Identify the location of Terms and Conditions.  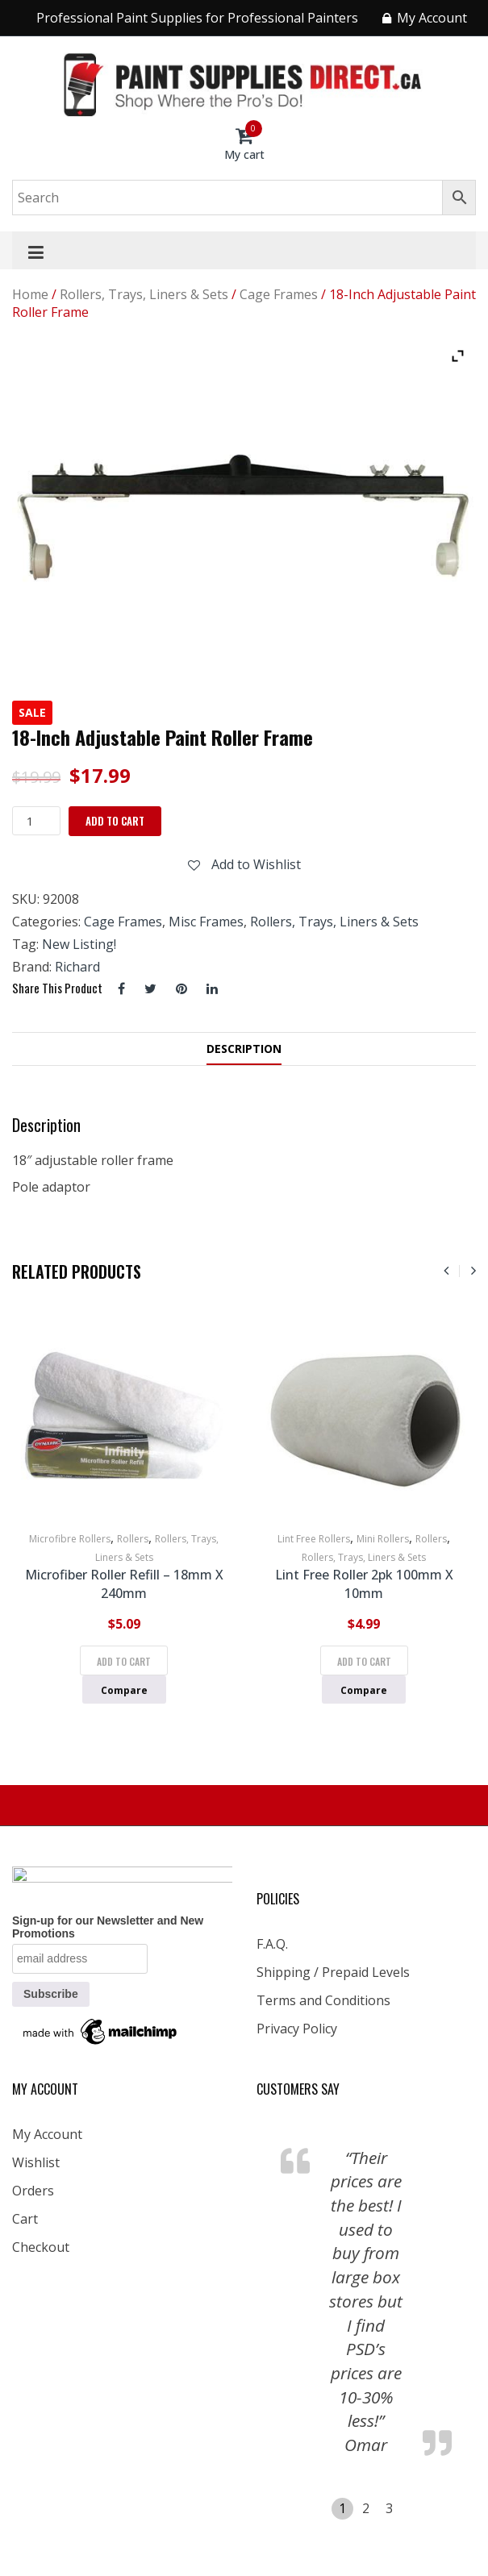
(323, 2000).